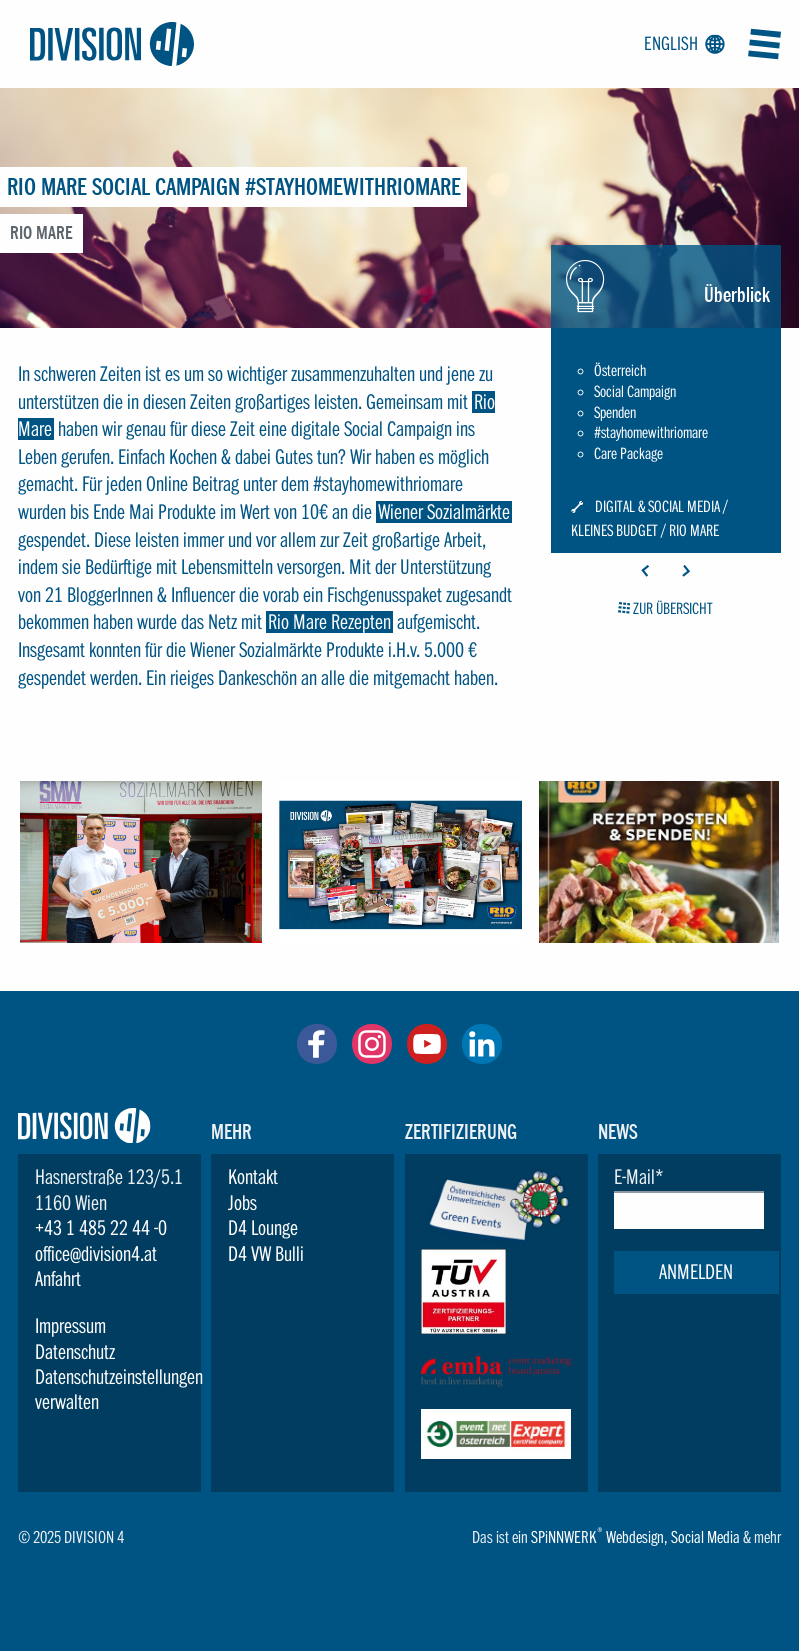  Describe the element at coordinates (657, 506) in the screenshot. I see `Digital & Social Media` at that location.